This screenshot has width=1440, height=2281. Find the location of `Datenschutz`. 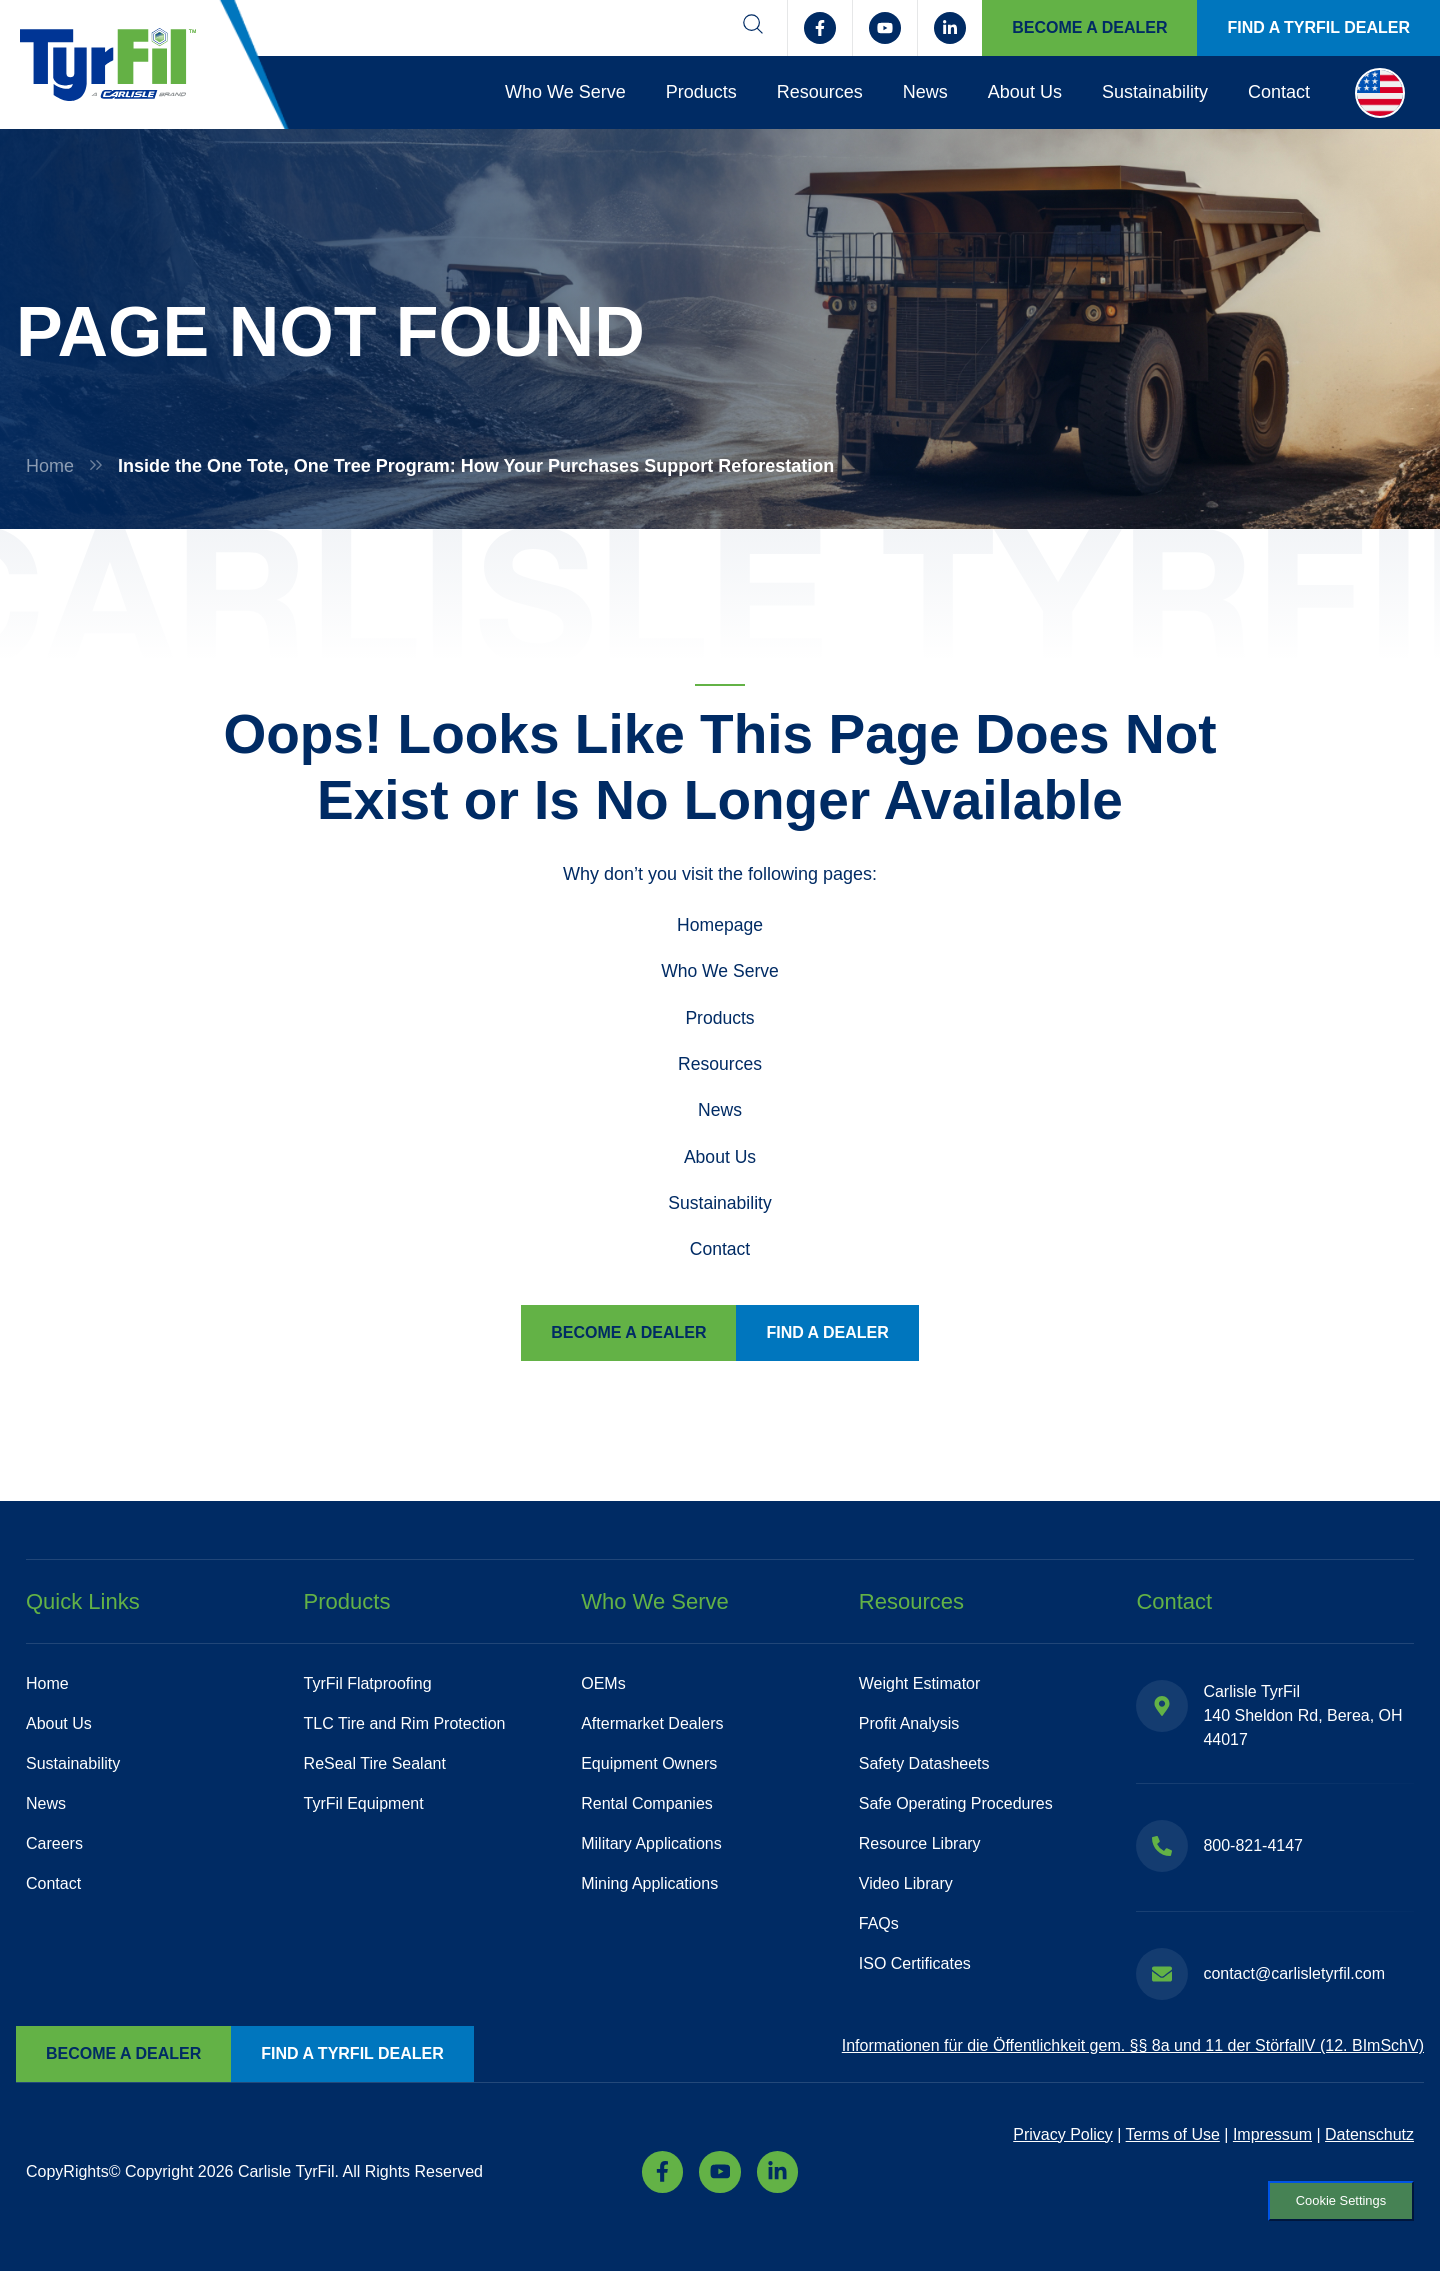

Datenschutz is located at coordinates (1369, 2139).